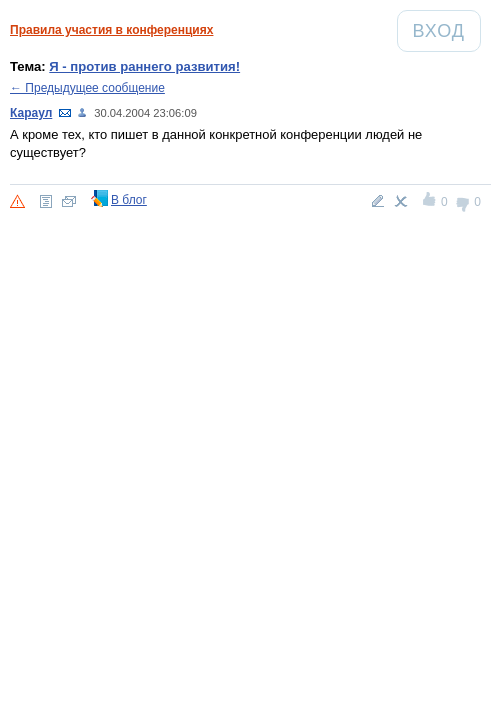 The height and width of the screenshot is (720, 501). What do you see at coordinates (463, 202) in the screenshot?
I see `-1` at bounding box center [463, 202].